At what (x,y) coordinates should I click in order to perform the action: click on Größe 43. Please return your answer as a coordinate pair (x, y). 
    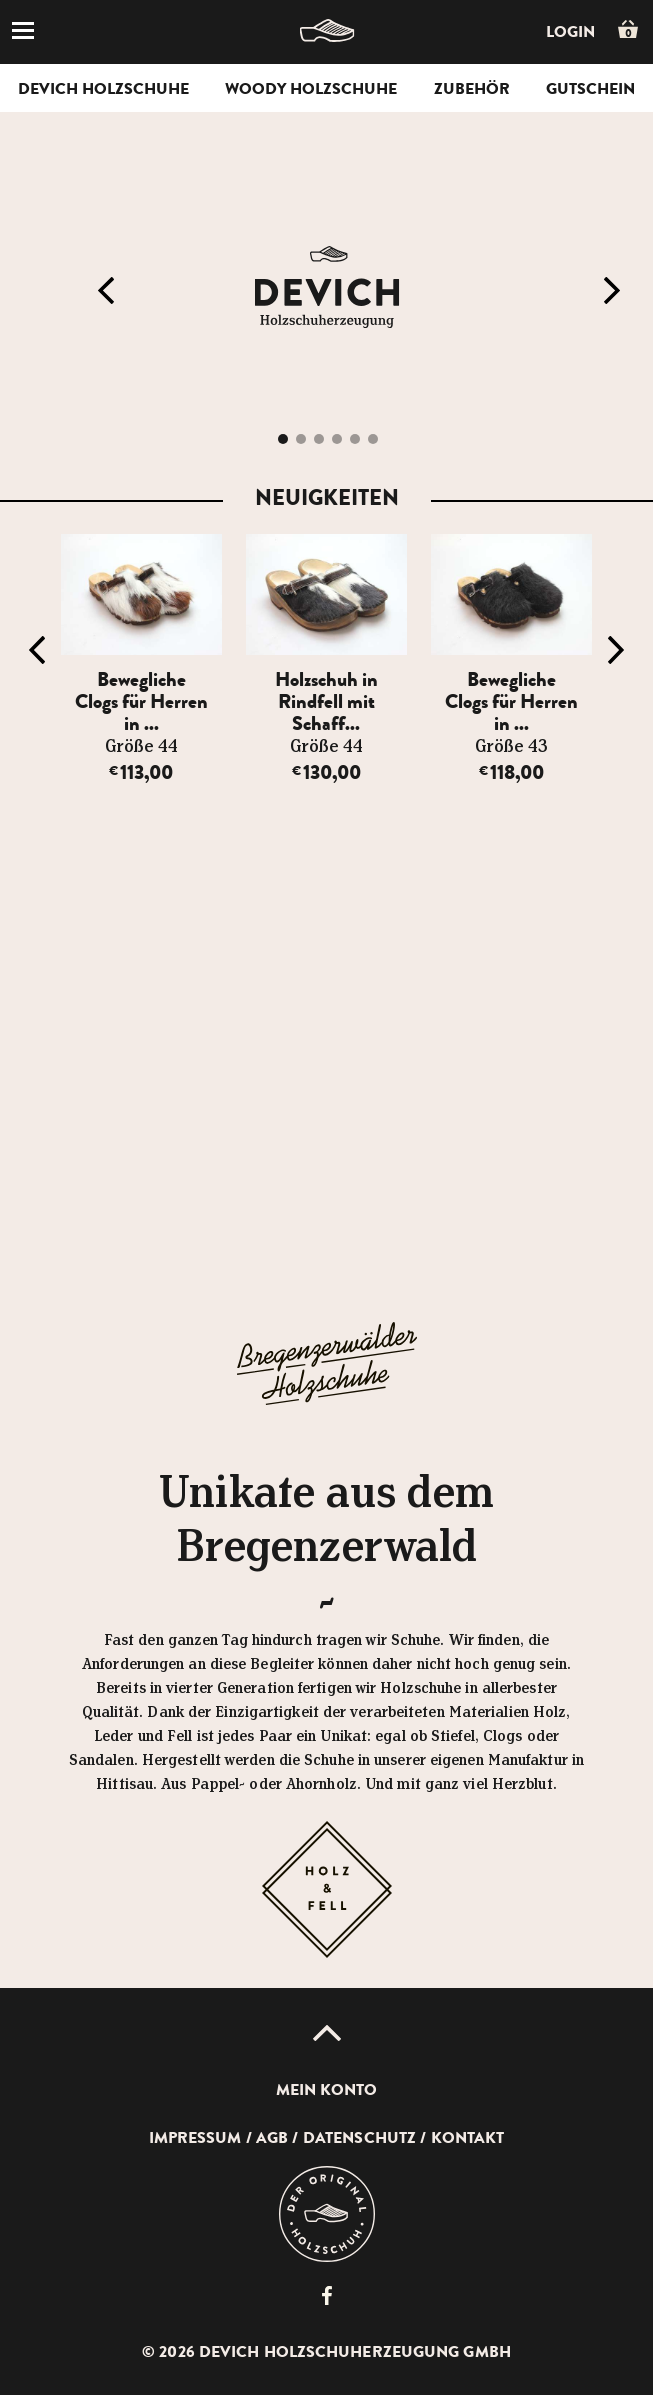
    Looking at the image, I should click on (511, 747).